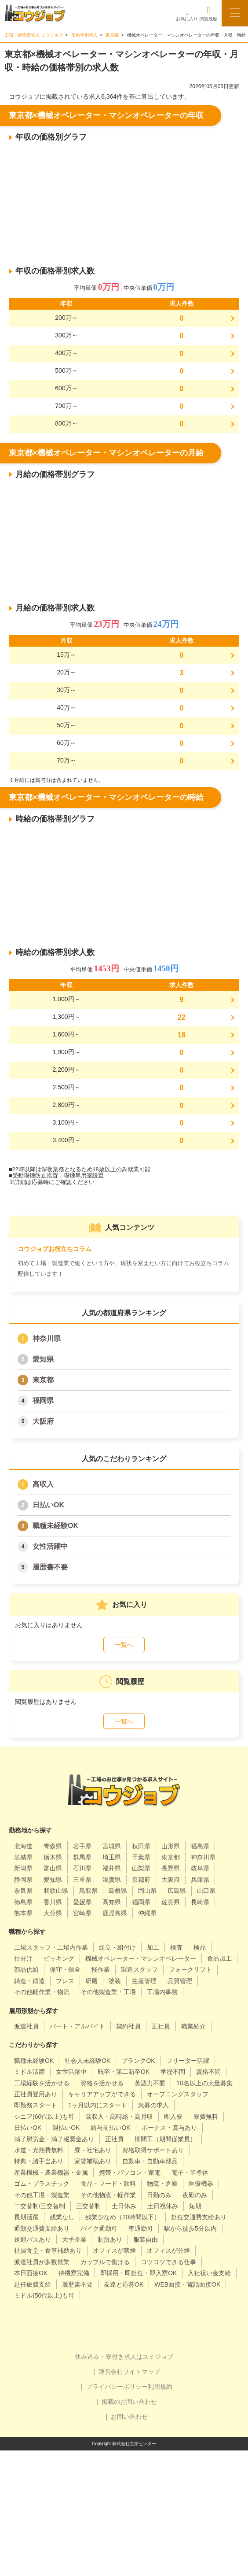 The width and height of the screenshot is (248, 2576). I want to click on 熊本県, so click(23, 1913).